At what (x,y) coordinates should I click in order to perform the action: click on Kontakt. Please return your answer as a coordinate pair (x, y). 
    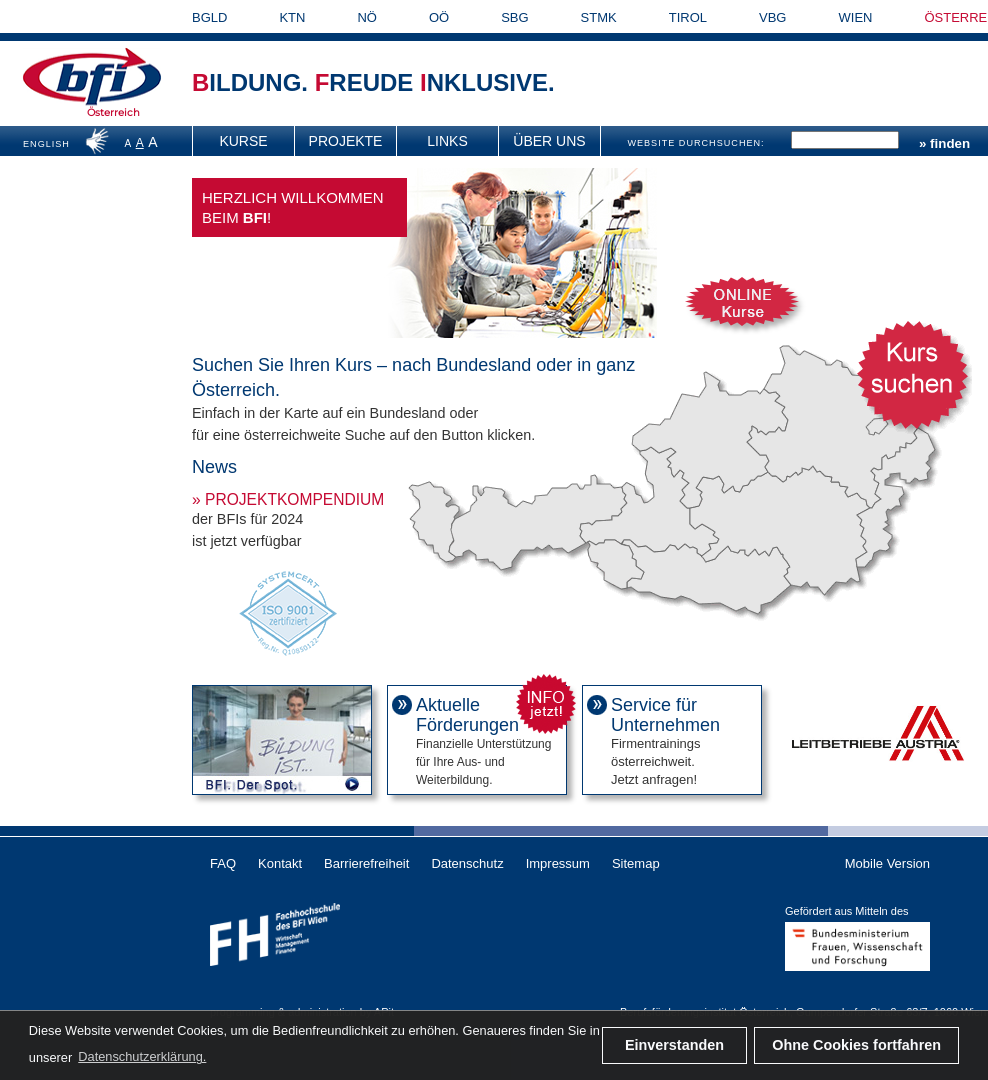
    Looking at the image, I should click on (280, 863).